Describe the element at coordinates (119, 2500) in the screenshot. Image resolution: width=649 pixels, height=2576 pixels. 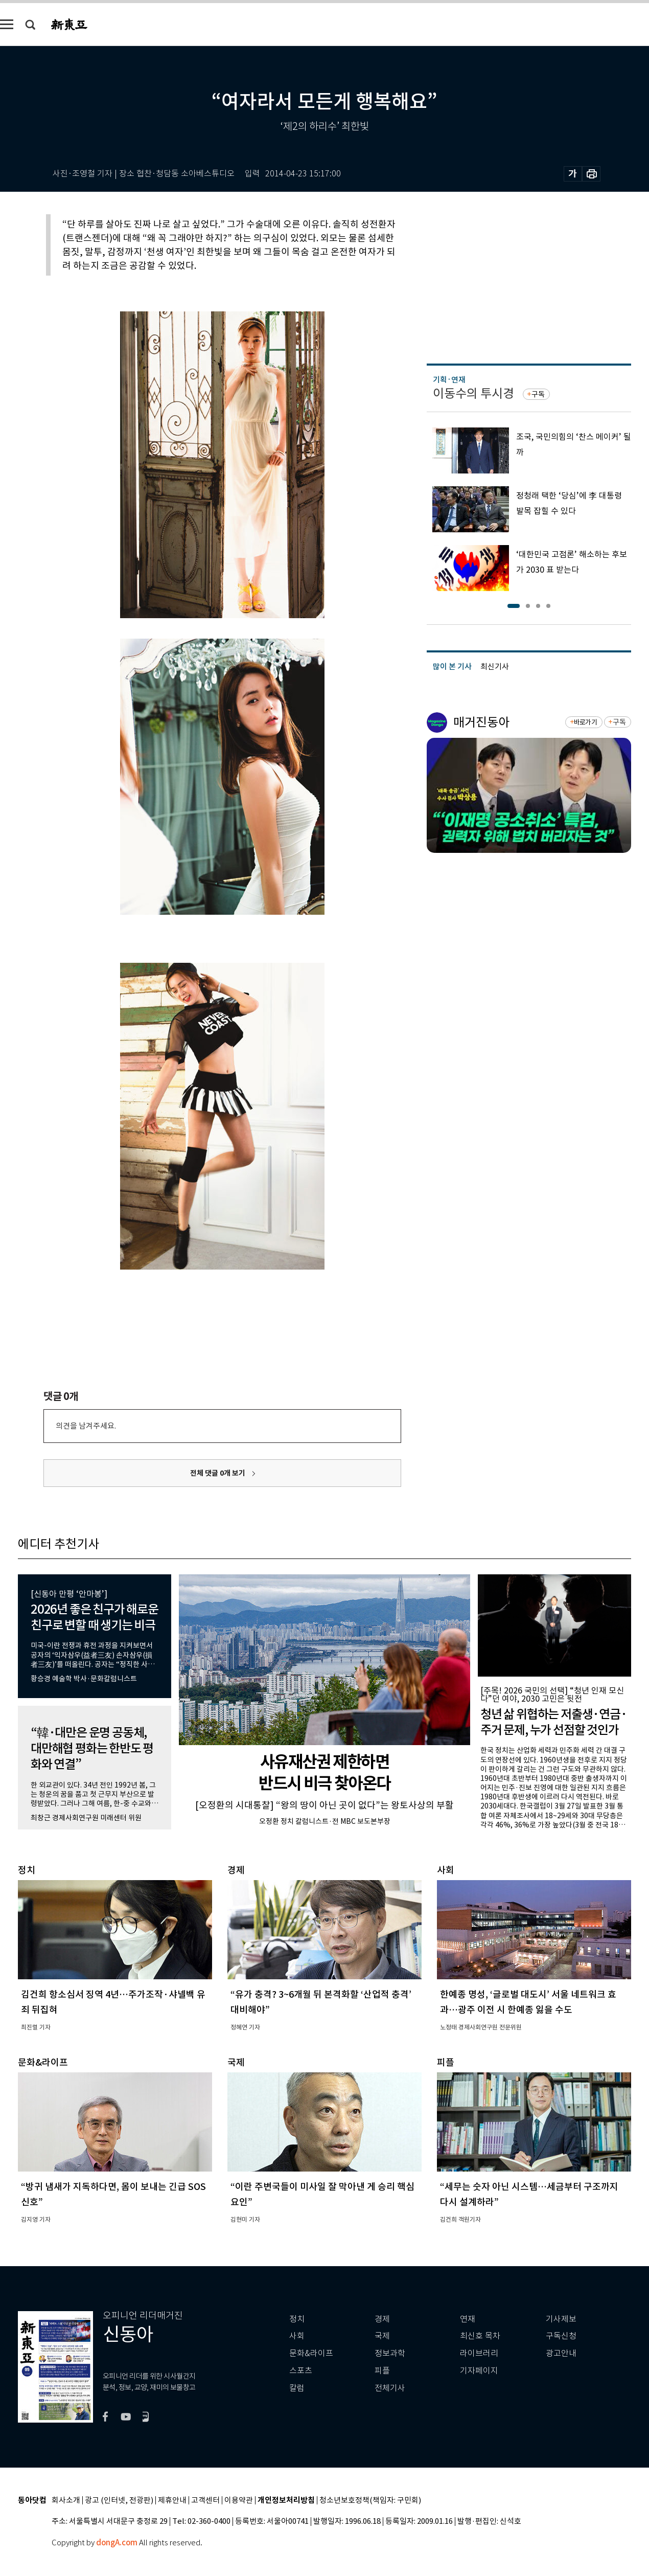
I see `광고 (인터넷, 전광판)` at that location.